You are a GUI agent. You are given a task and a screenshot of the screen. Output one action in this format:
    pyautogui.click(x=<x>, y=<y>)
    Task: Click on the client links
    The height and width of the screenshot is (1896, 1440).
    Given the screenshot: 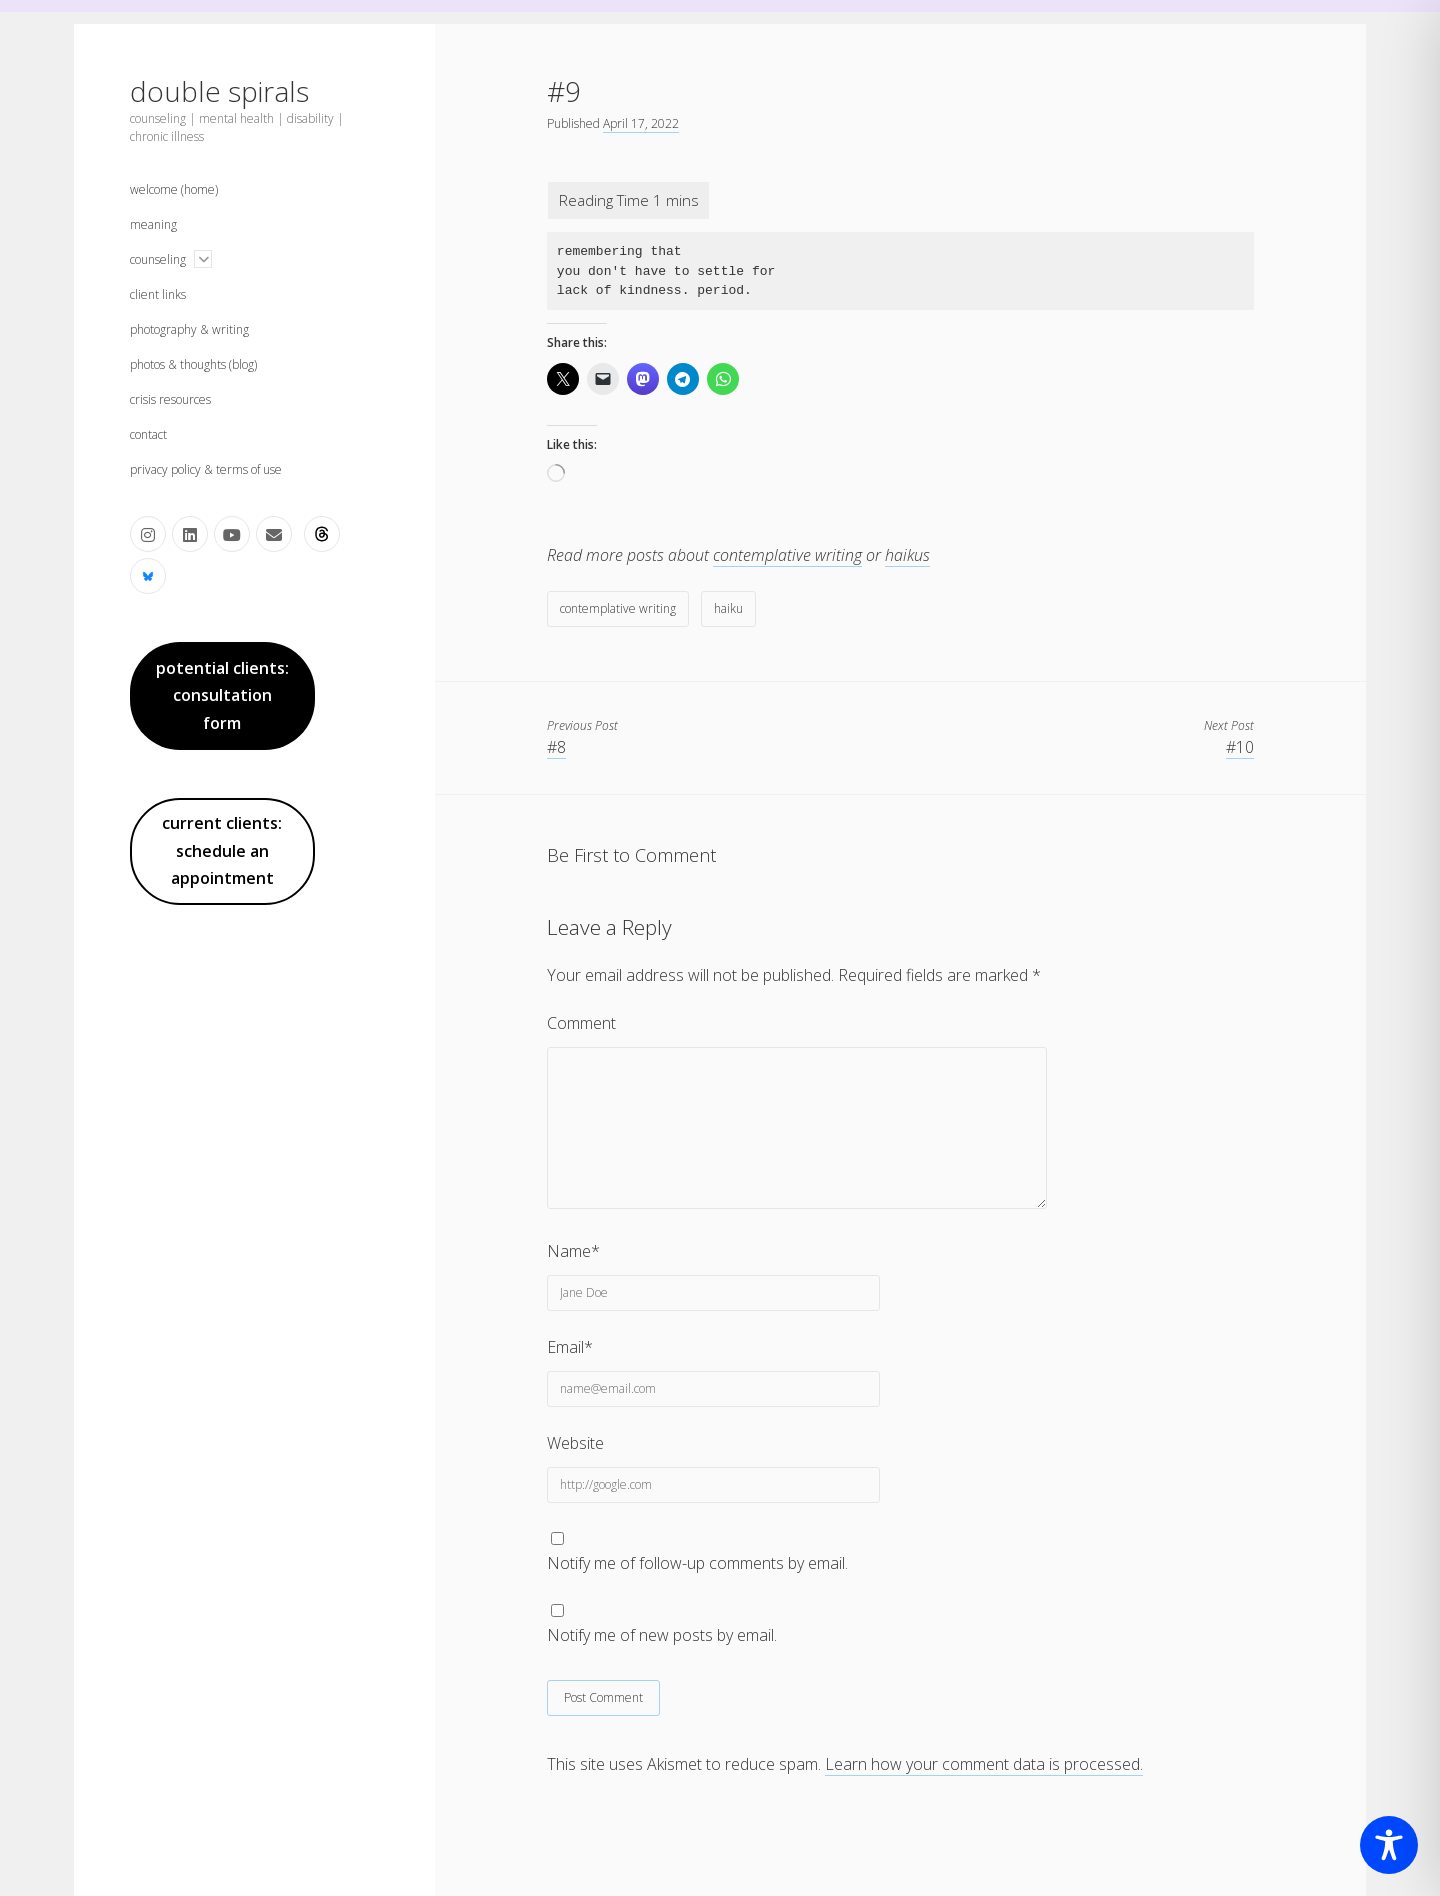 What is the action you would take?
    pyautogui.click(x=158, y=294)
    